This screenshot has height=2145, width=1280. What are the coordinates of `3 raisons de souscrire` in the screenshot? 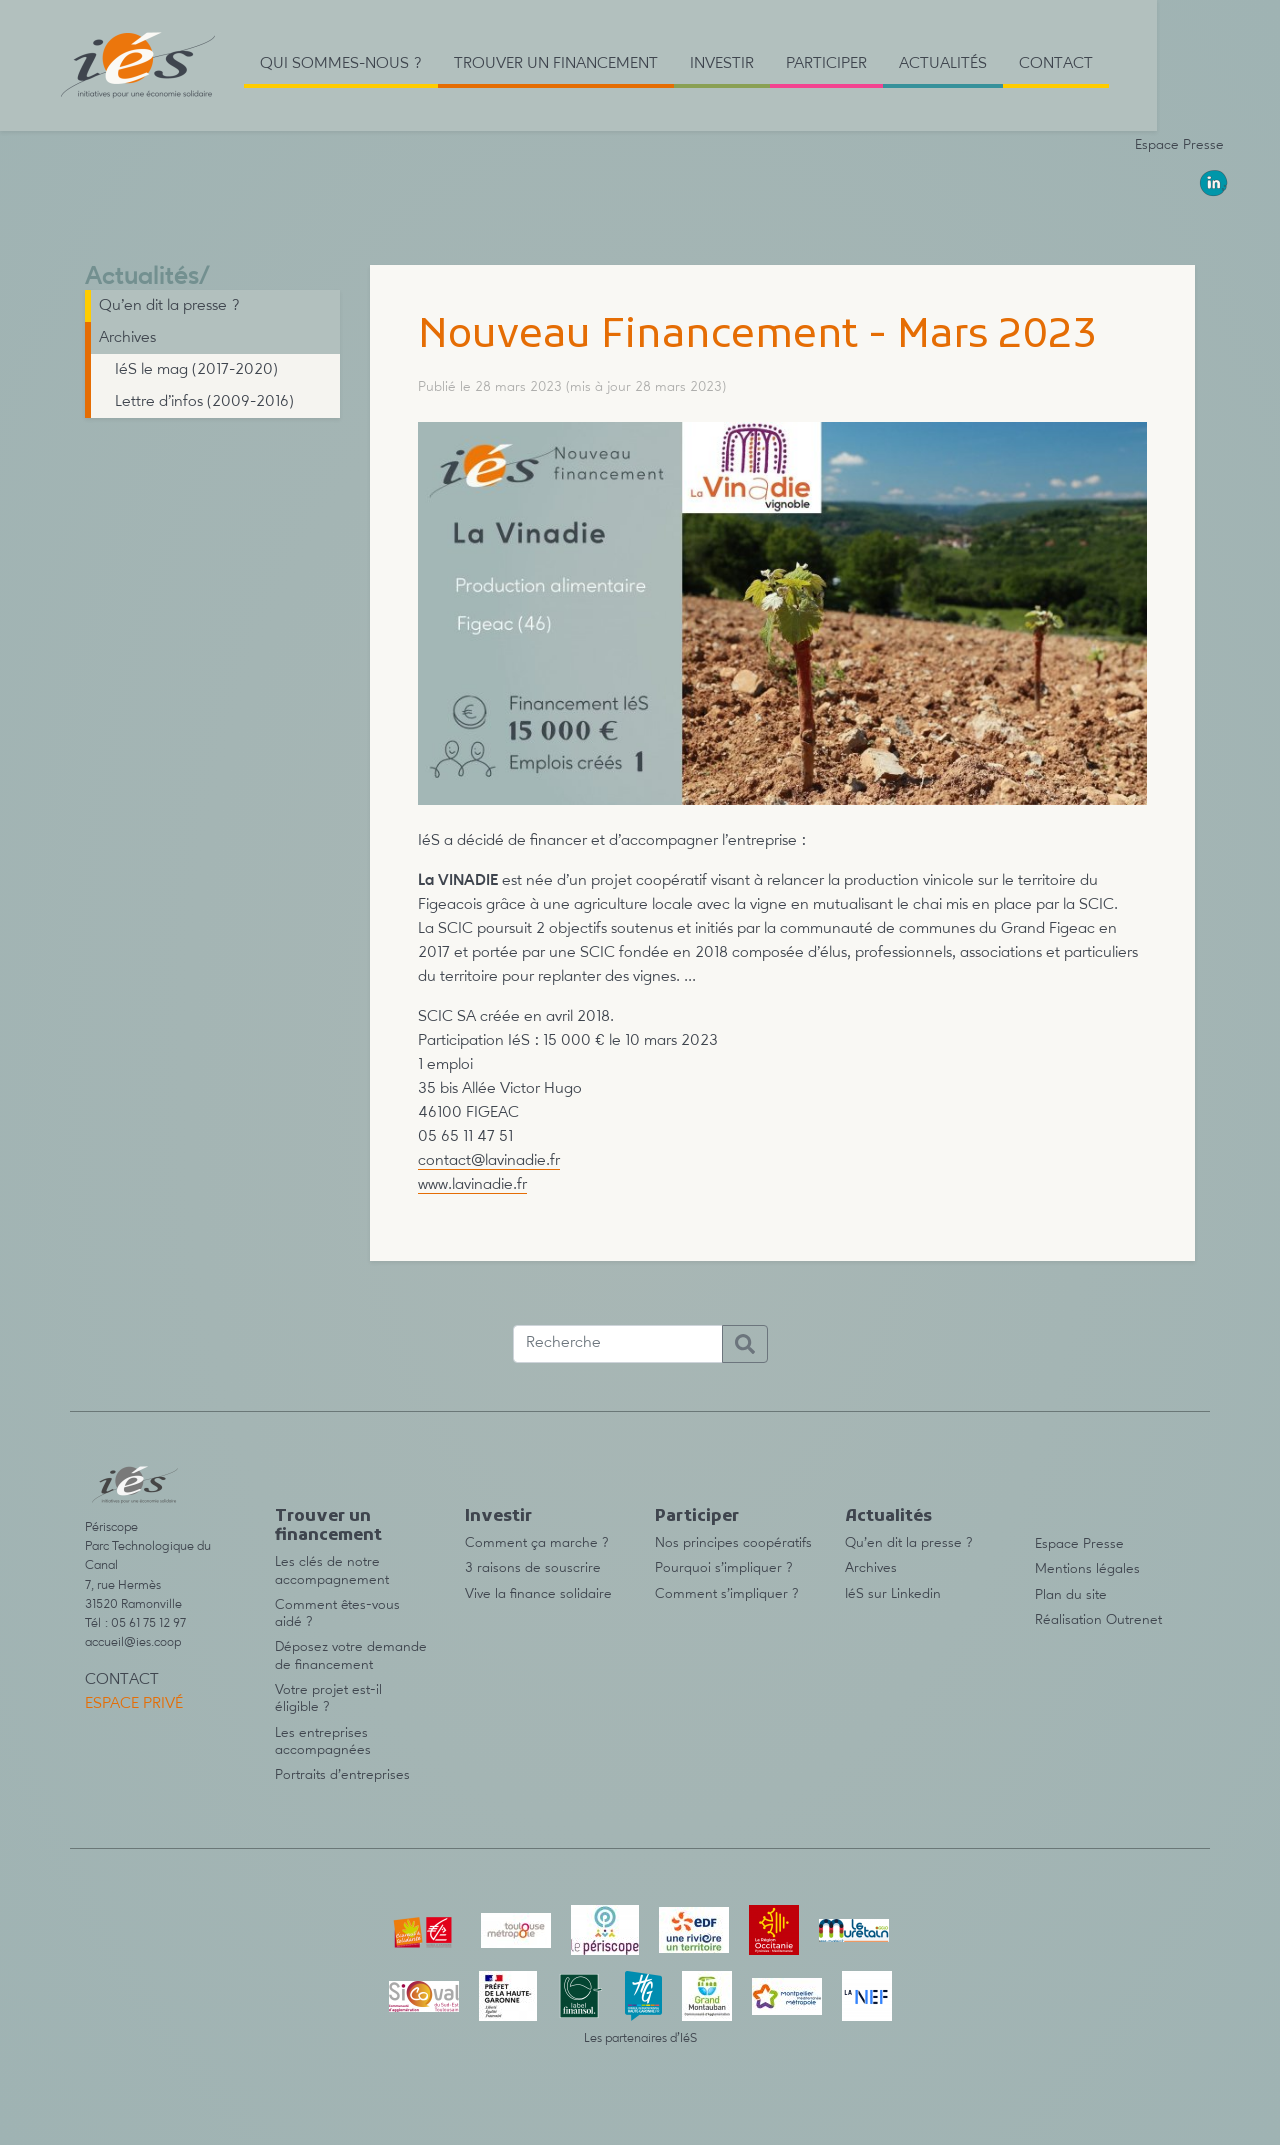 It's located at (533, 1568).